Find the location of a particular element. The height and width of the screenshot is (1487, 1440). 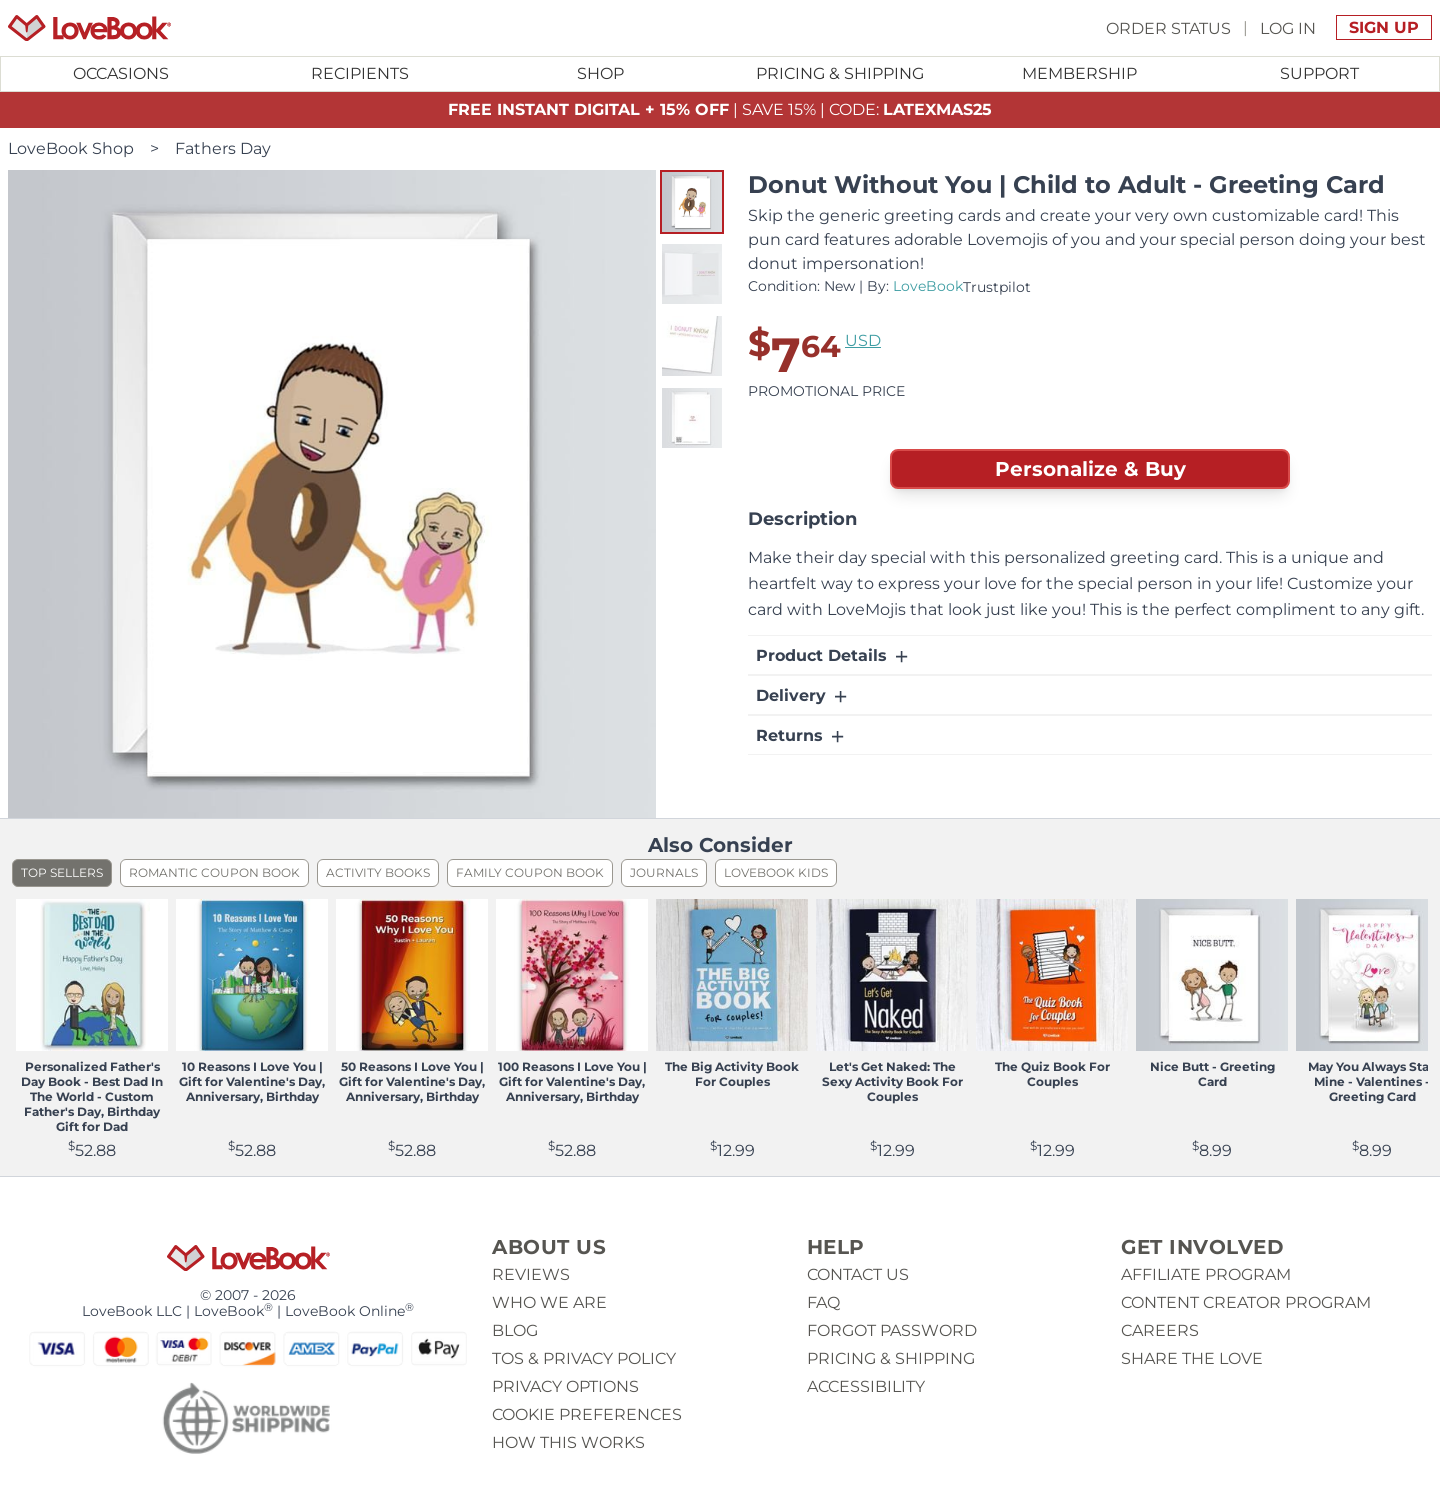

USD [button] is located at coordinates (863, 340).